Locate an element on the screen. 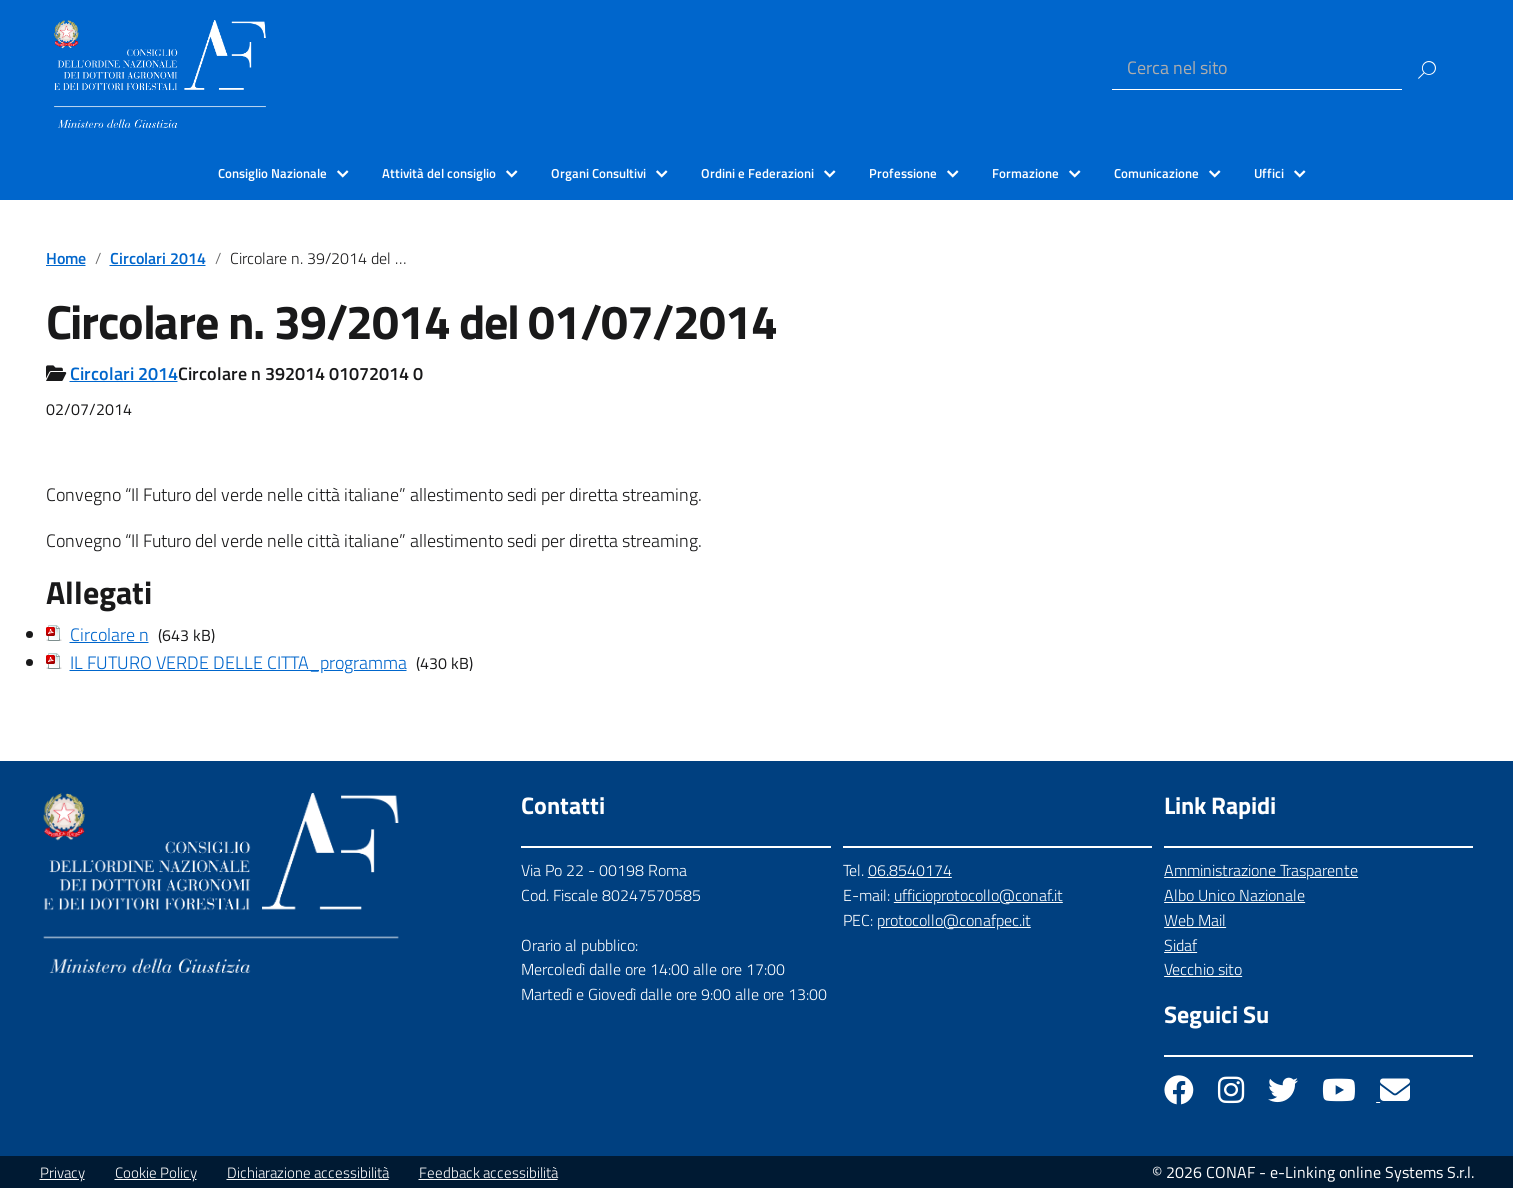 This screenshot has width=1513, height=1188. Feedback accessibilità is located at coordinates (488, 1172).